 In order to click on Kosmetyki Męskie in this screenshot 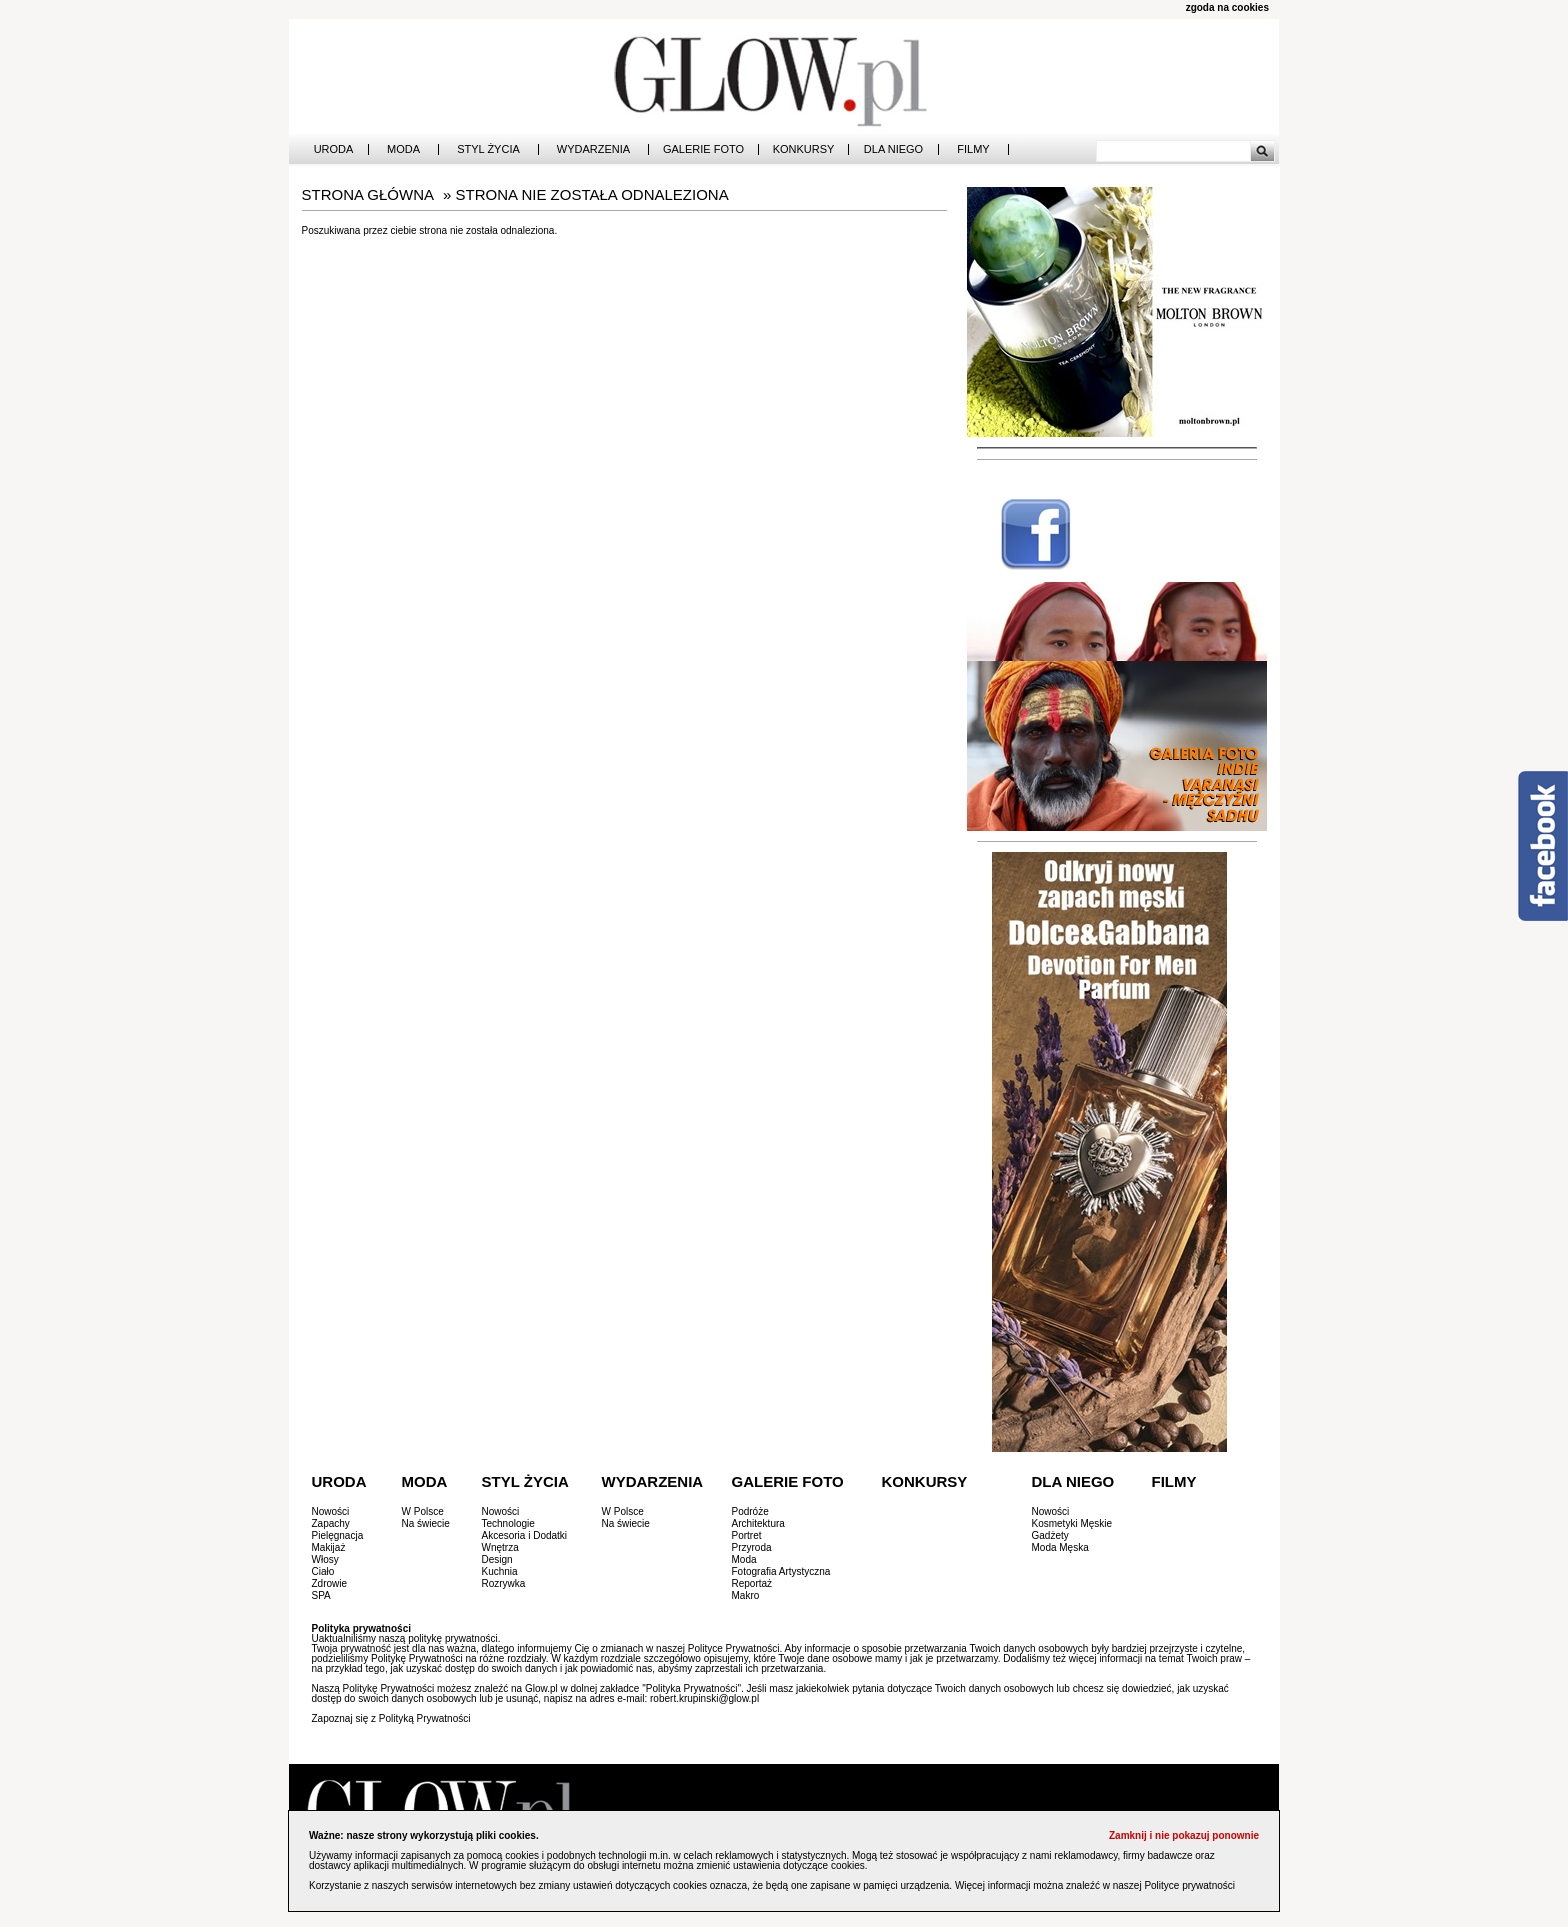, I will do `click(1072, 1523)`.